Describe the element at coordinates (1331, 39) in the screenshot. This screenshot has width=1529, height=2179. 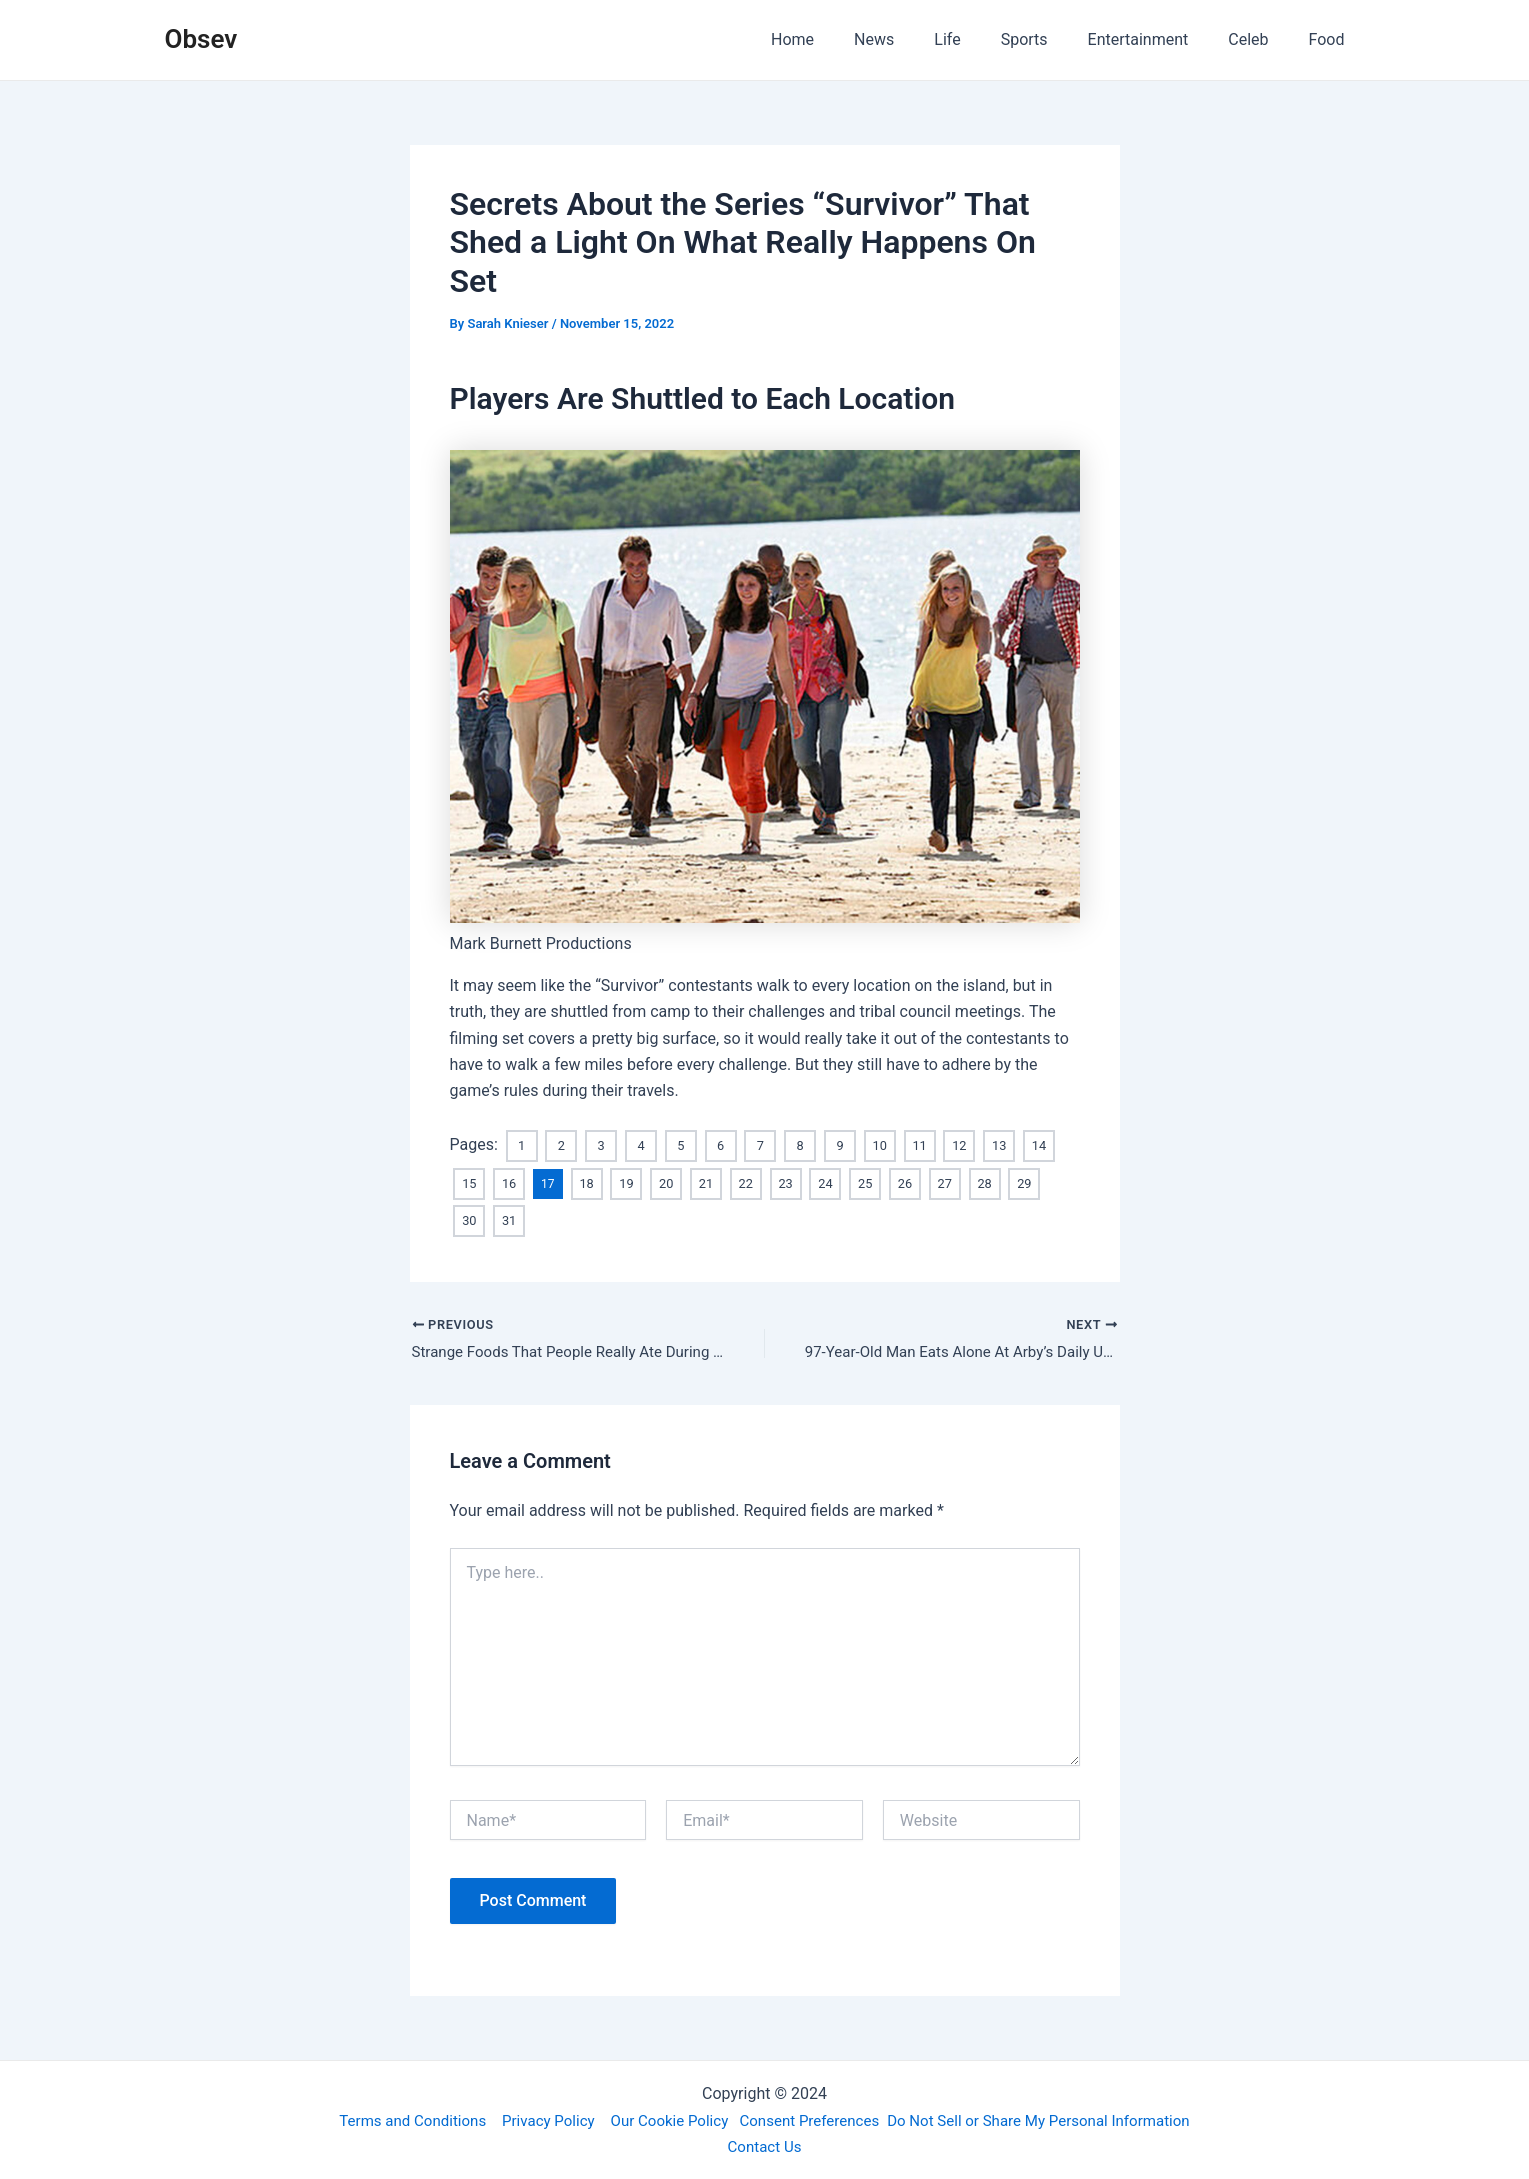
I see `Food` at that location.